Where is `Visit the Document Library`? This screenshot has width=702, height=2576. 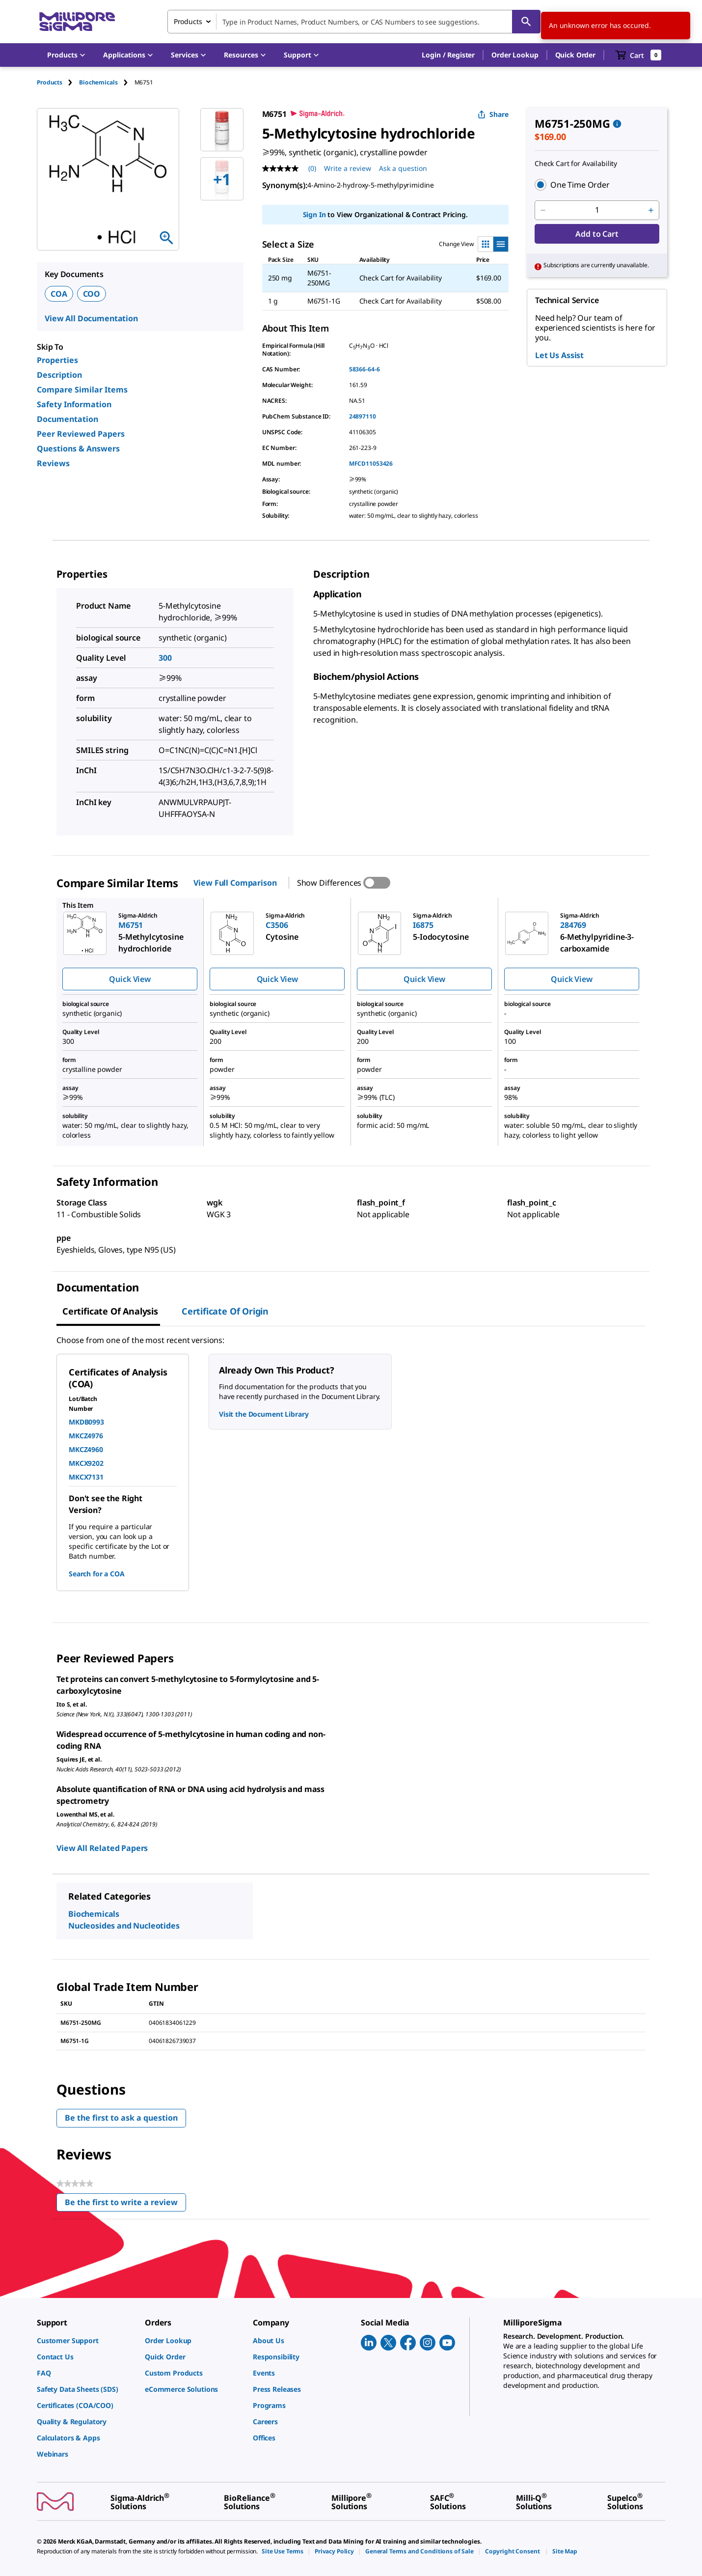 Visit the Document Library is located at coordinates (263, 1414).